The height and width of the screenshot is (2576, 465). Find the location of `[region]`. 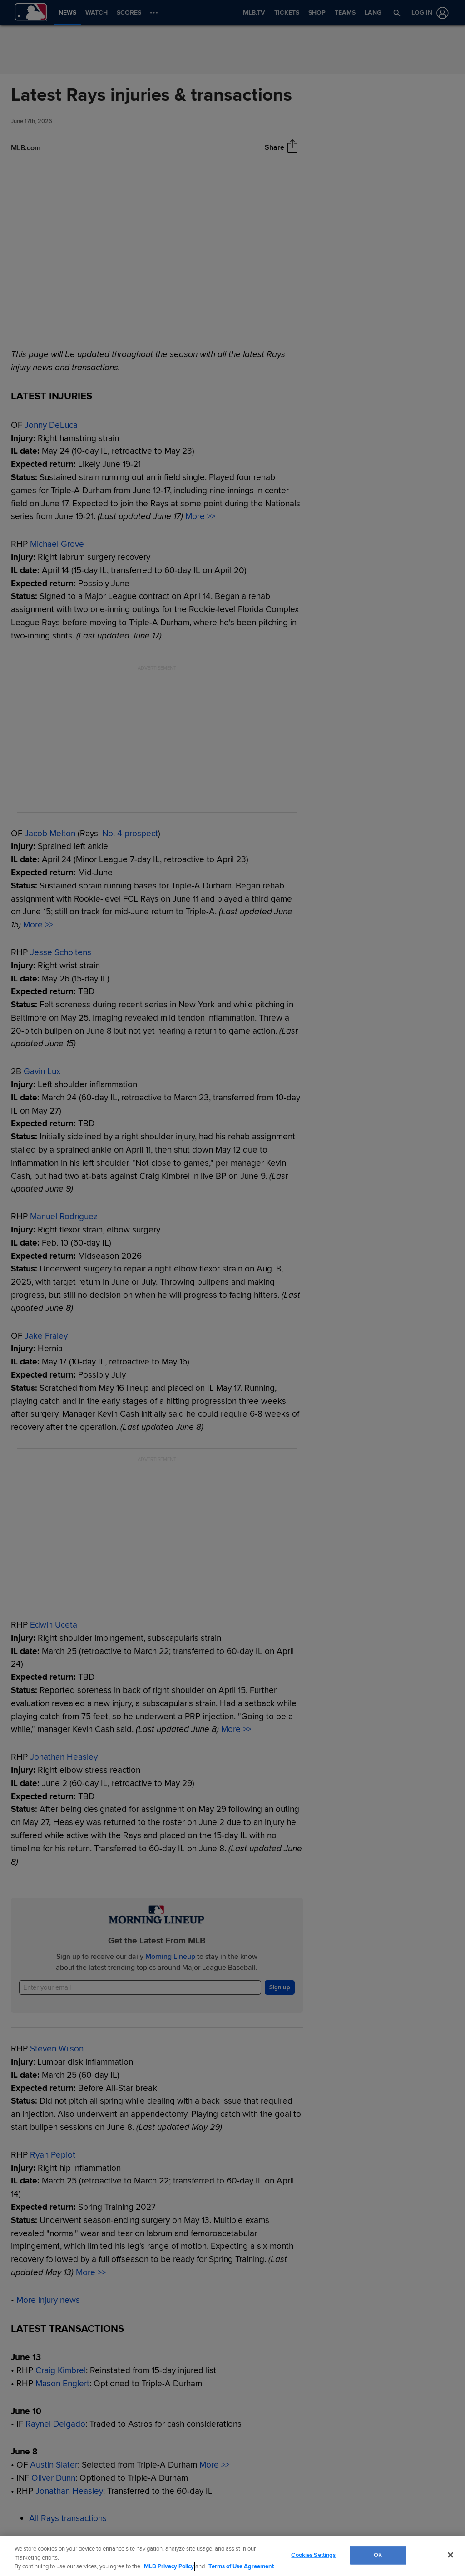

[region] is located at coordinates (232, 2556).